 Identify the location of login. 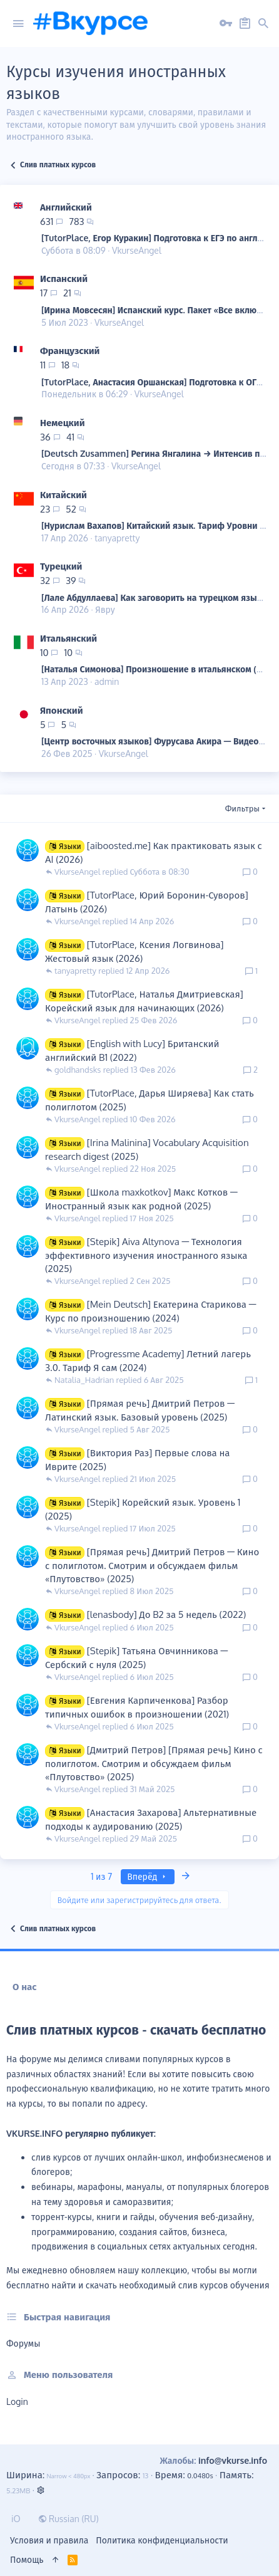
(17, 2401).